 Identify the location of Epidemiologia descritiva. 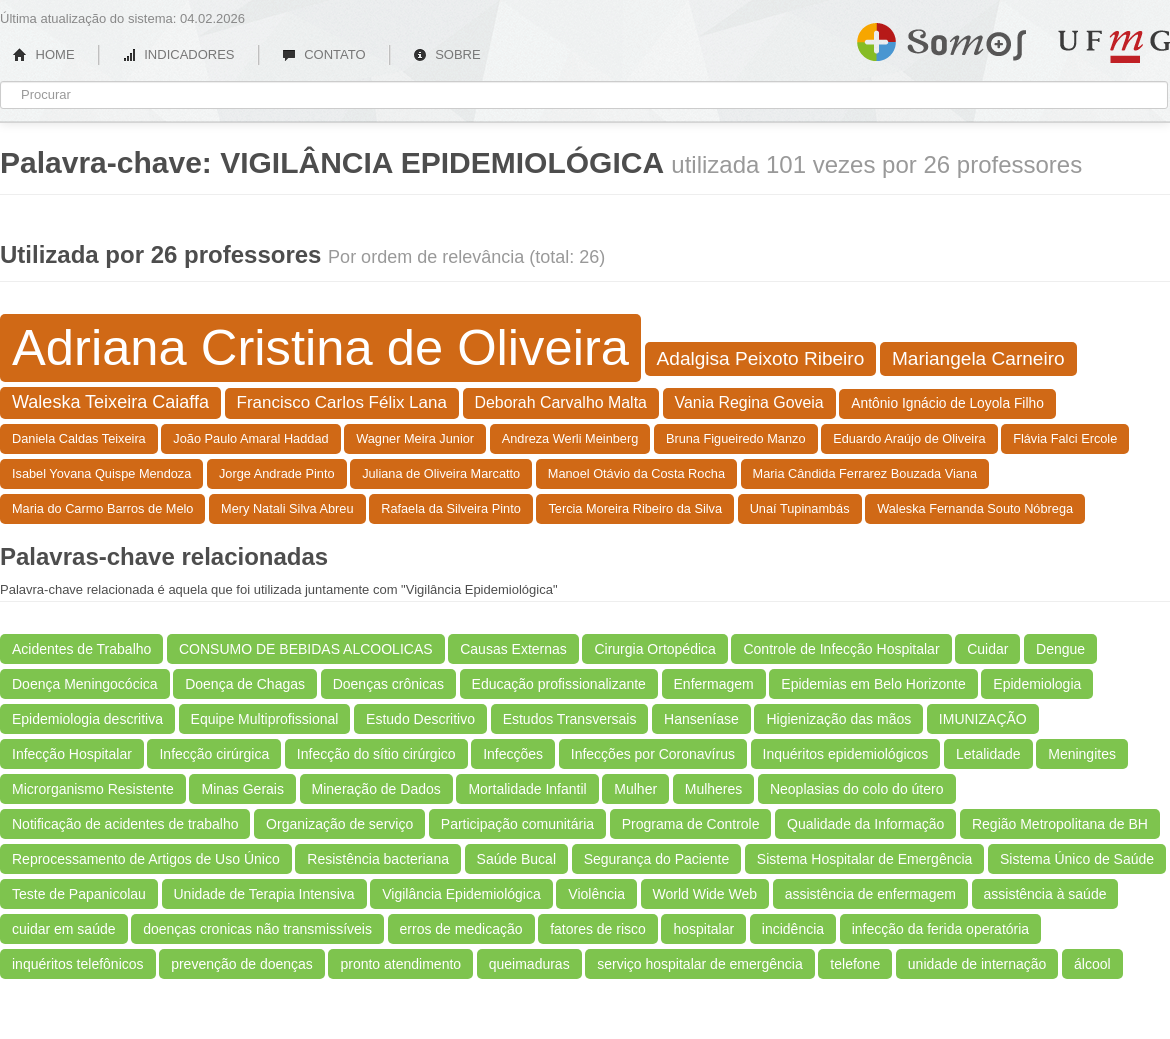
(87, 719).